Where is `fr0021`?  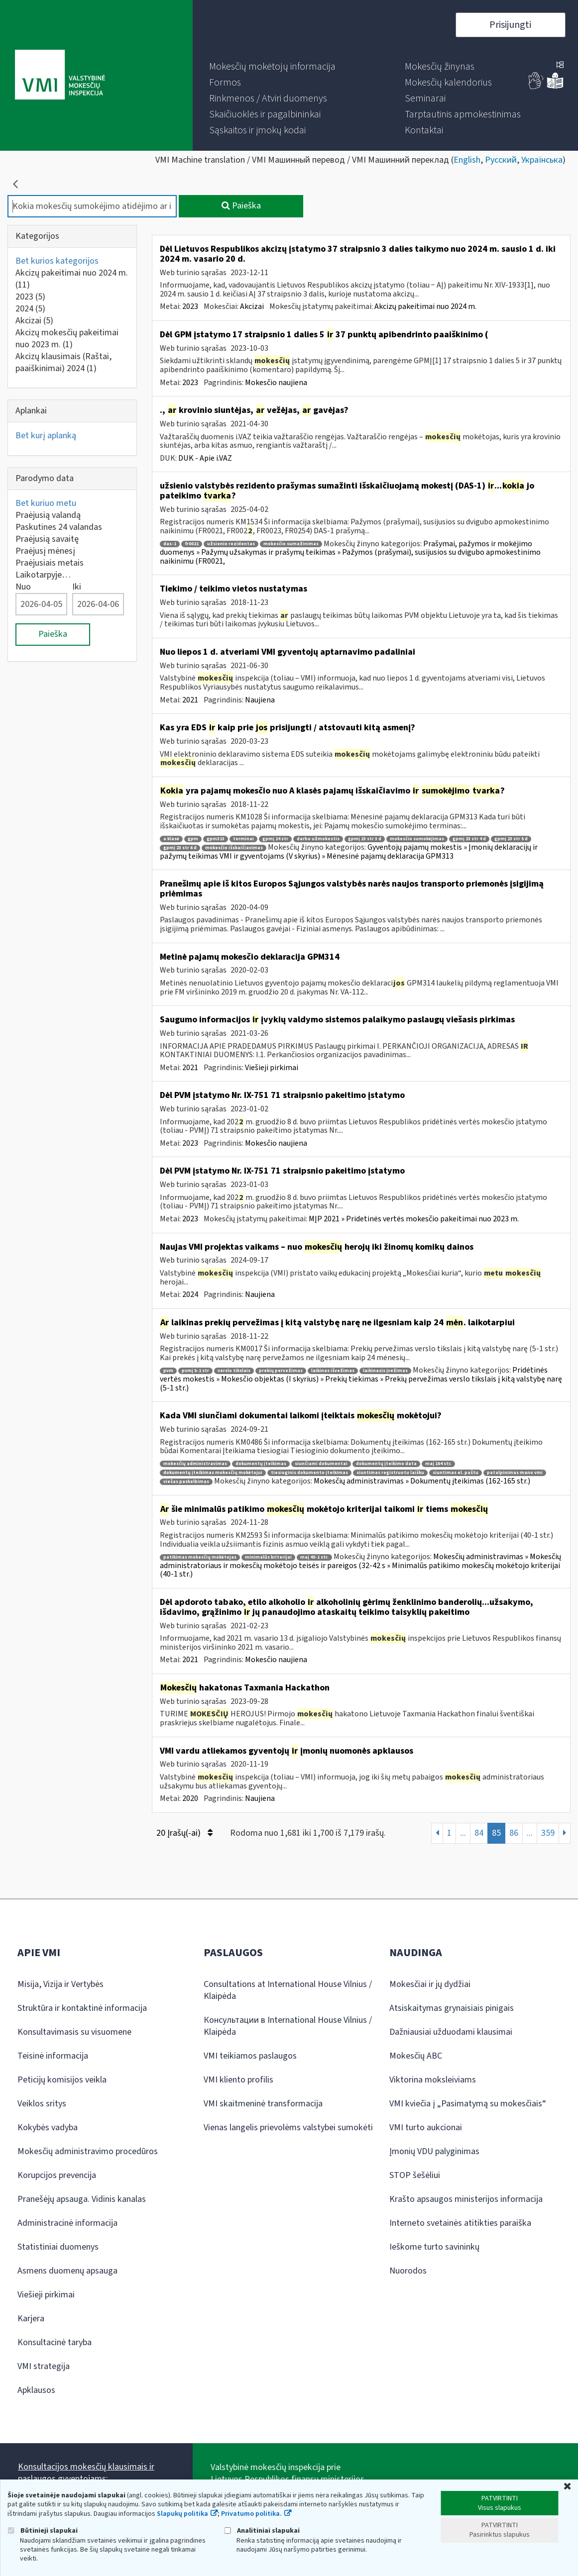
fr0021 is located at coordinates (192, 544).